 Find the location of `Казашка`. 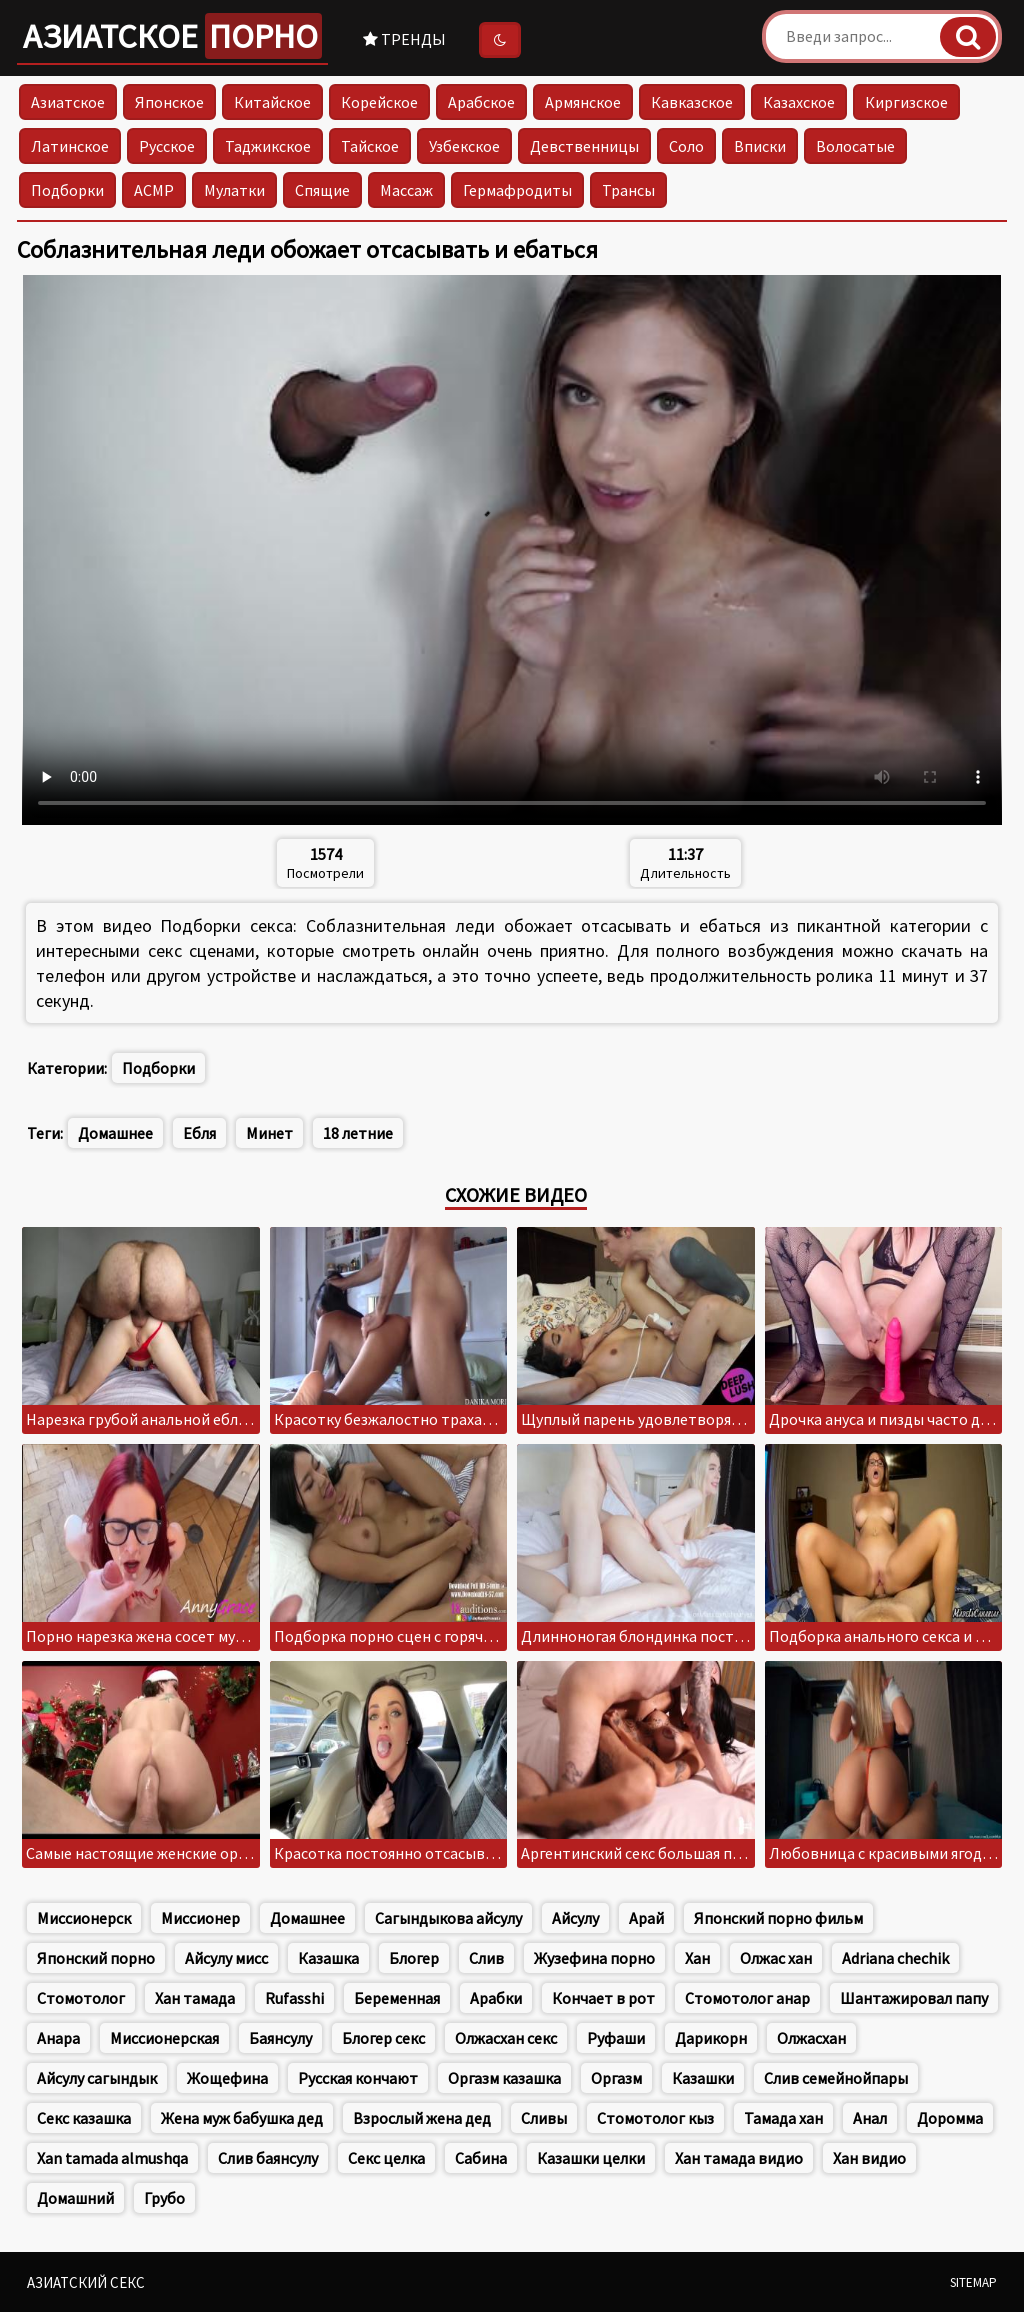

Казашка is located at coordinates (328, 1958).